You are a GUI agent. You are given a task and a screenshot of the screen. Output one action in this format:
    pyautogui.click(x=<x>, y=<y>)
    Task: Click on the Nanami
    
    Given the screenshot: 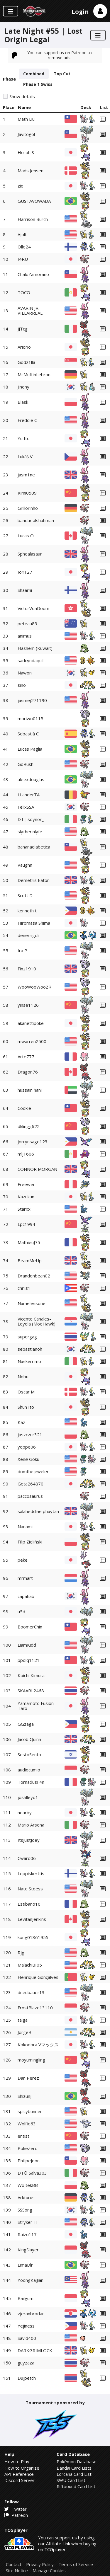 What is the action you would take?
    pyautogui.click(x=25, y=1526)
    